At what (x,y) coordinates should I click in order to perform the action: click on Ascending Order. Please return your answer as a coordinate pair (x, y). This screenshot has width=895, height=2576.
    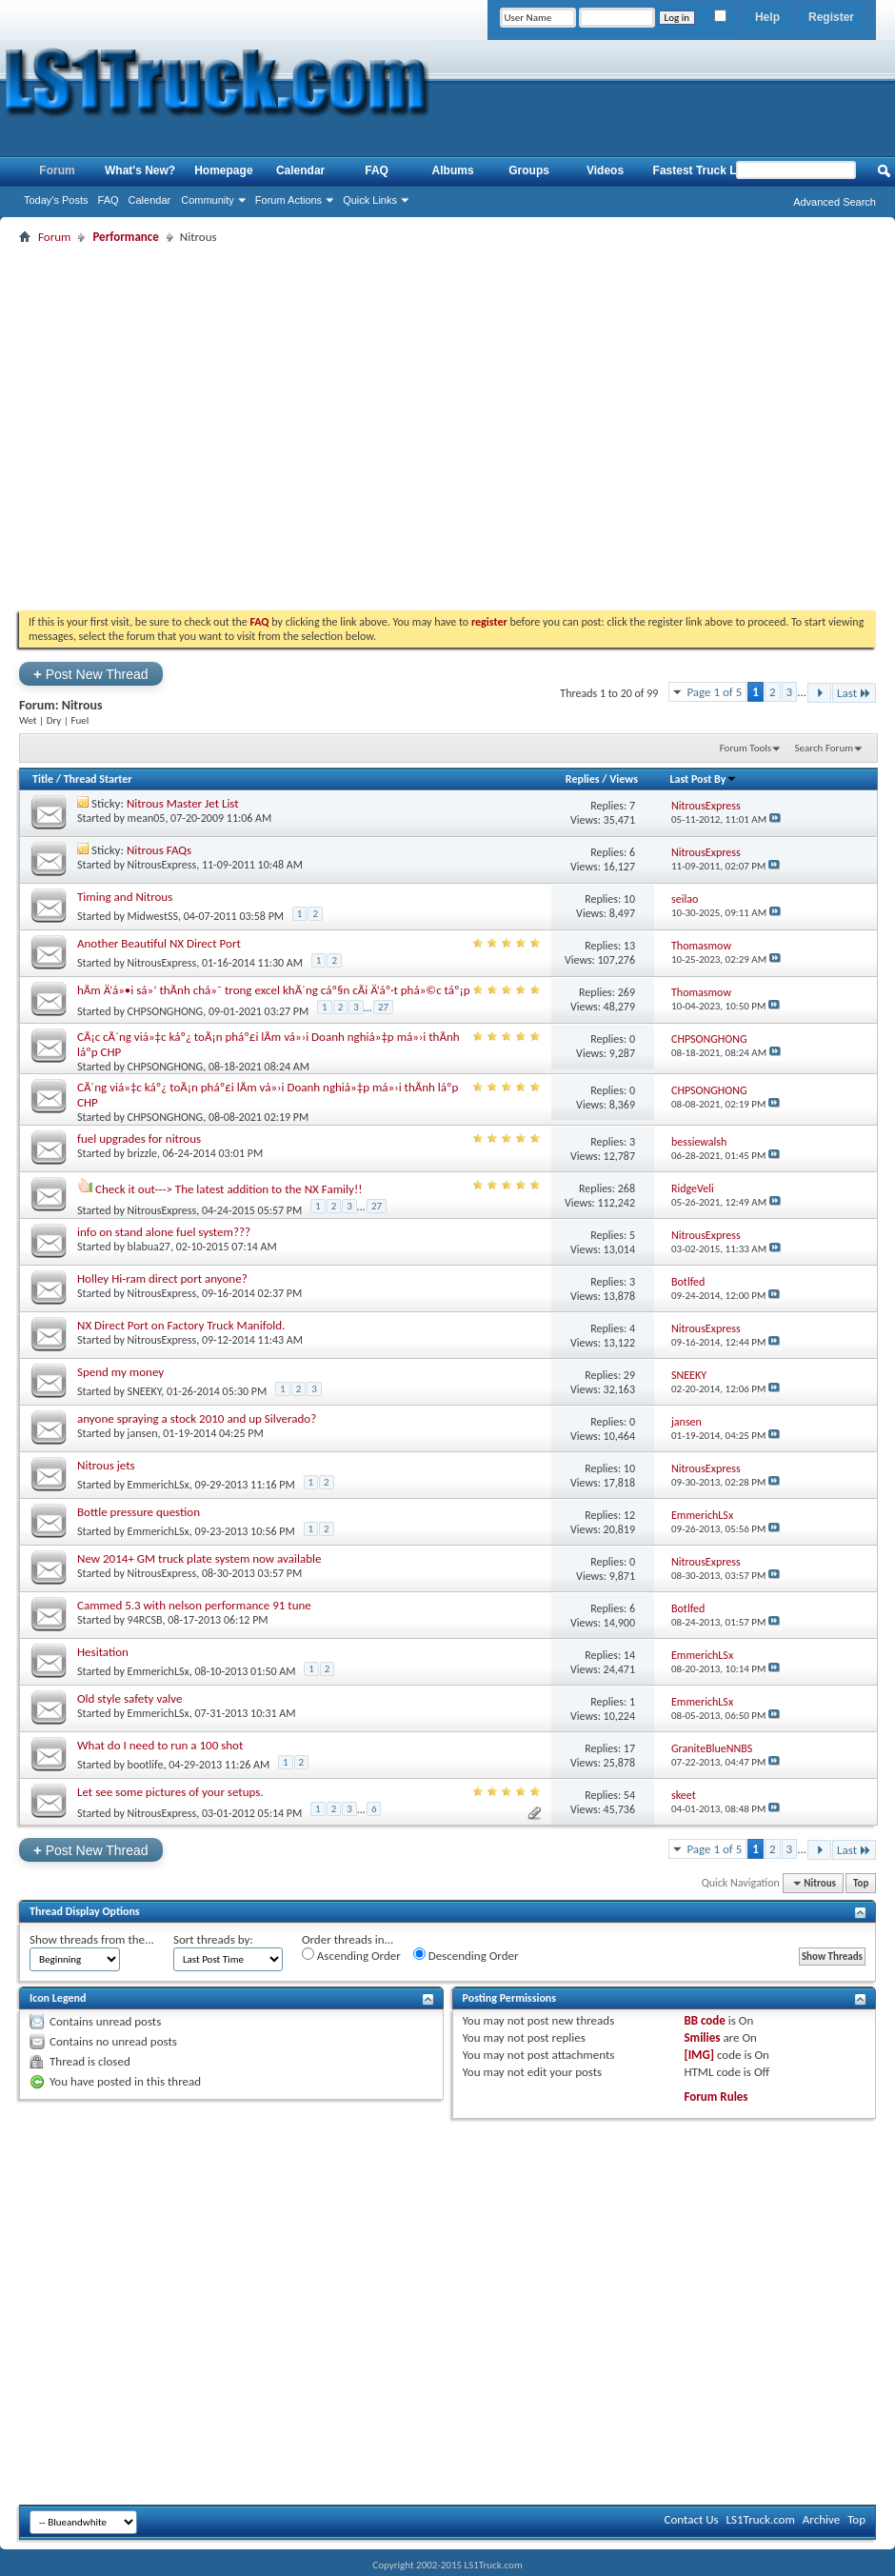
    Looking at the image, I should click on (351, 1955).